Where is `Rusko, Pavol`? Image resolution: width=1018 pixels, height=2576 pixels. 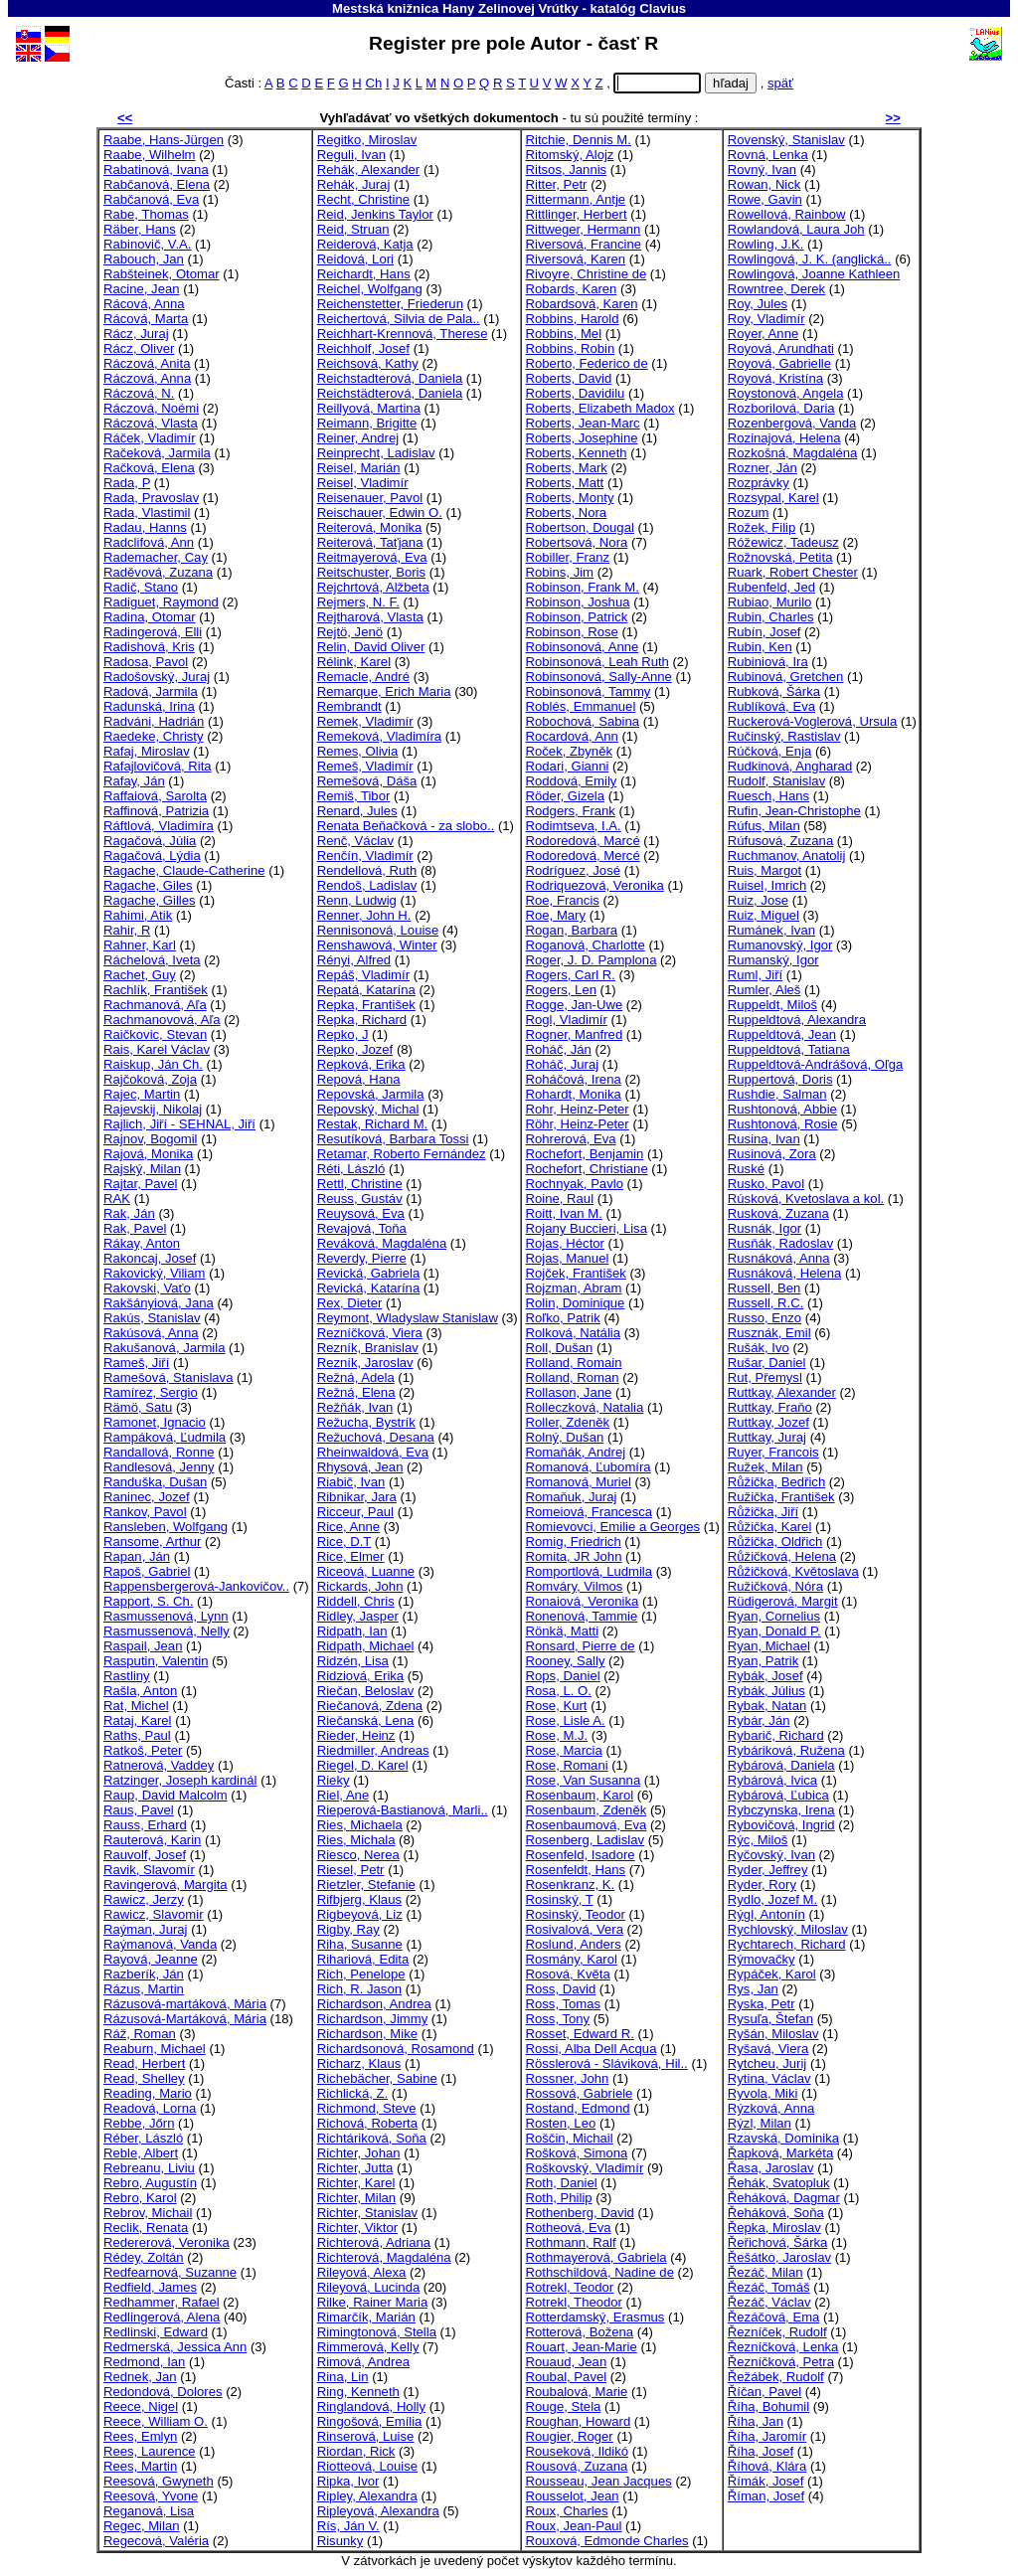 Rusko, Pavol is located at coordinates (766, 1183).